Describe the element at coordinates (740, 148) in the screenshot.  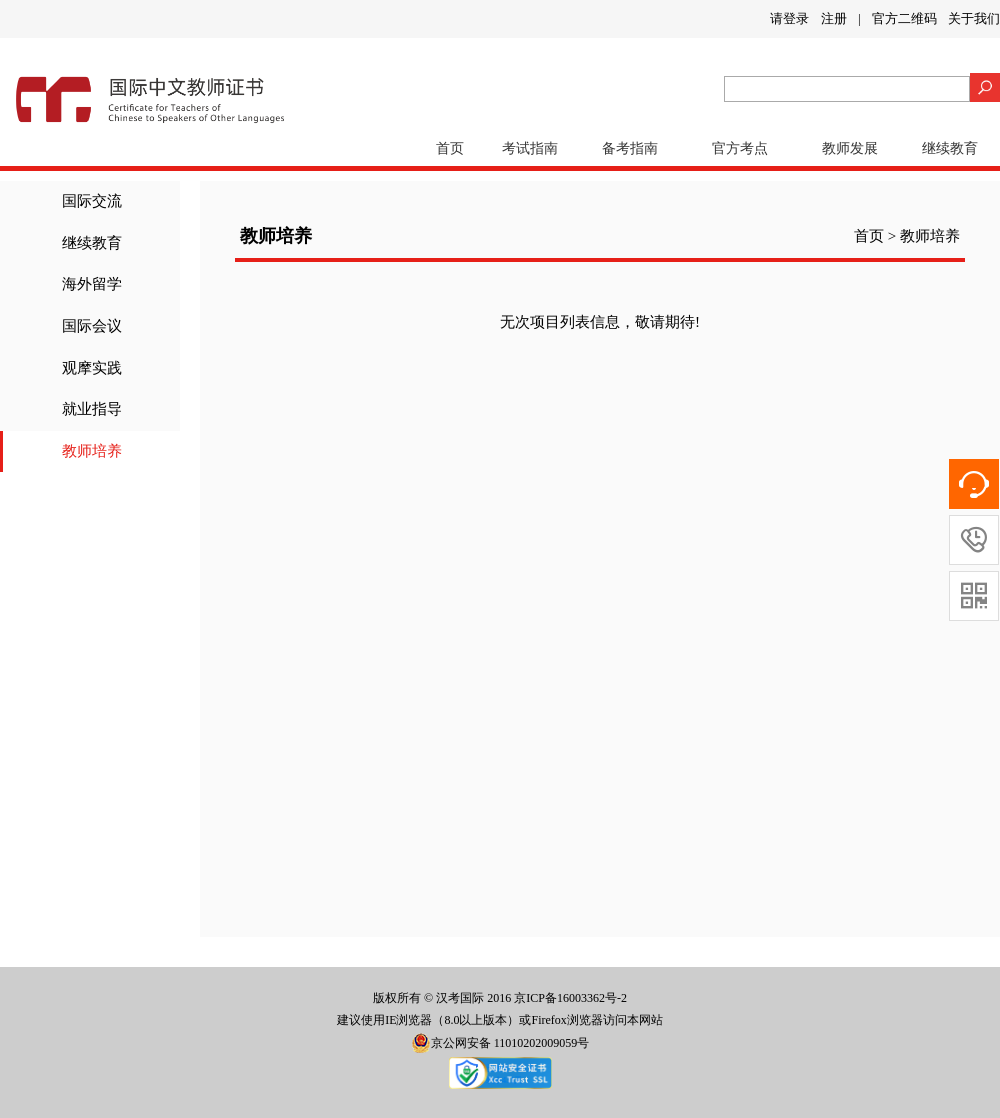
I see `官方考点` at that location.